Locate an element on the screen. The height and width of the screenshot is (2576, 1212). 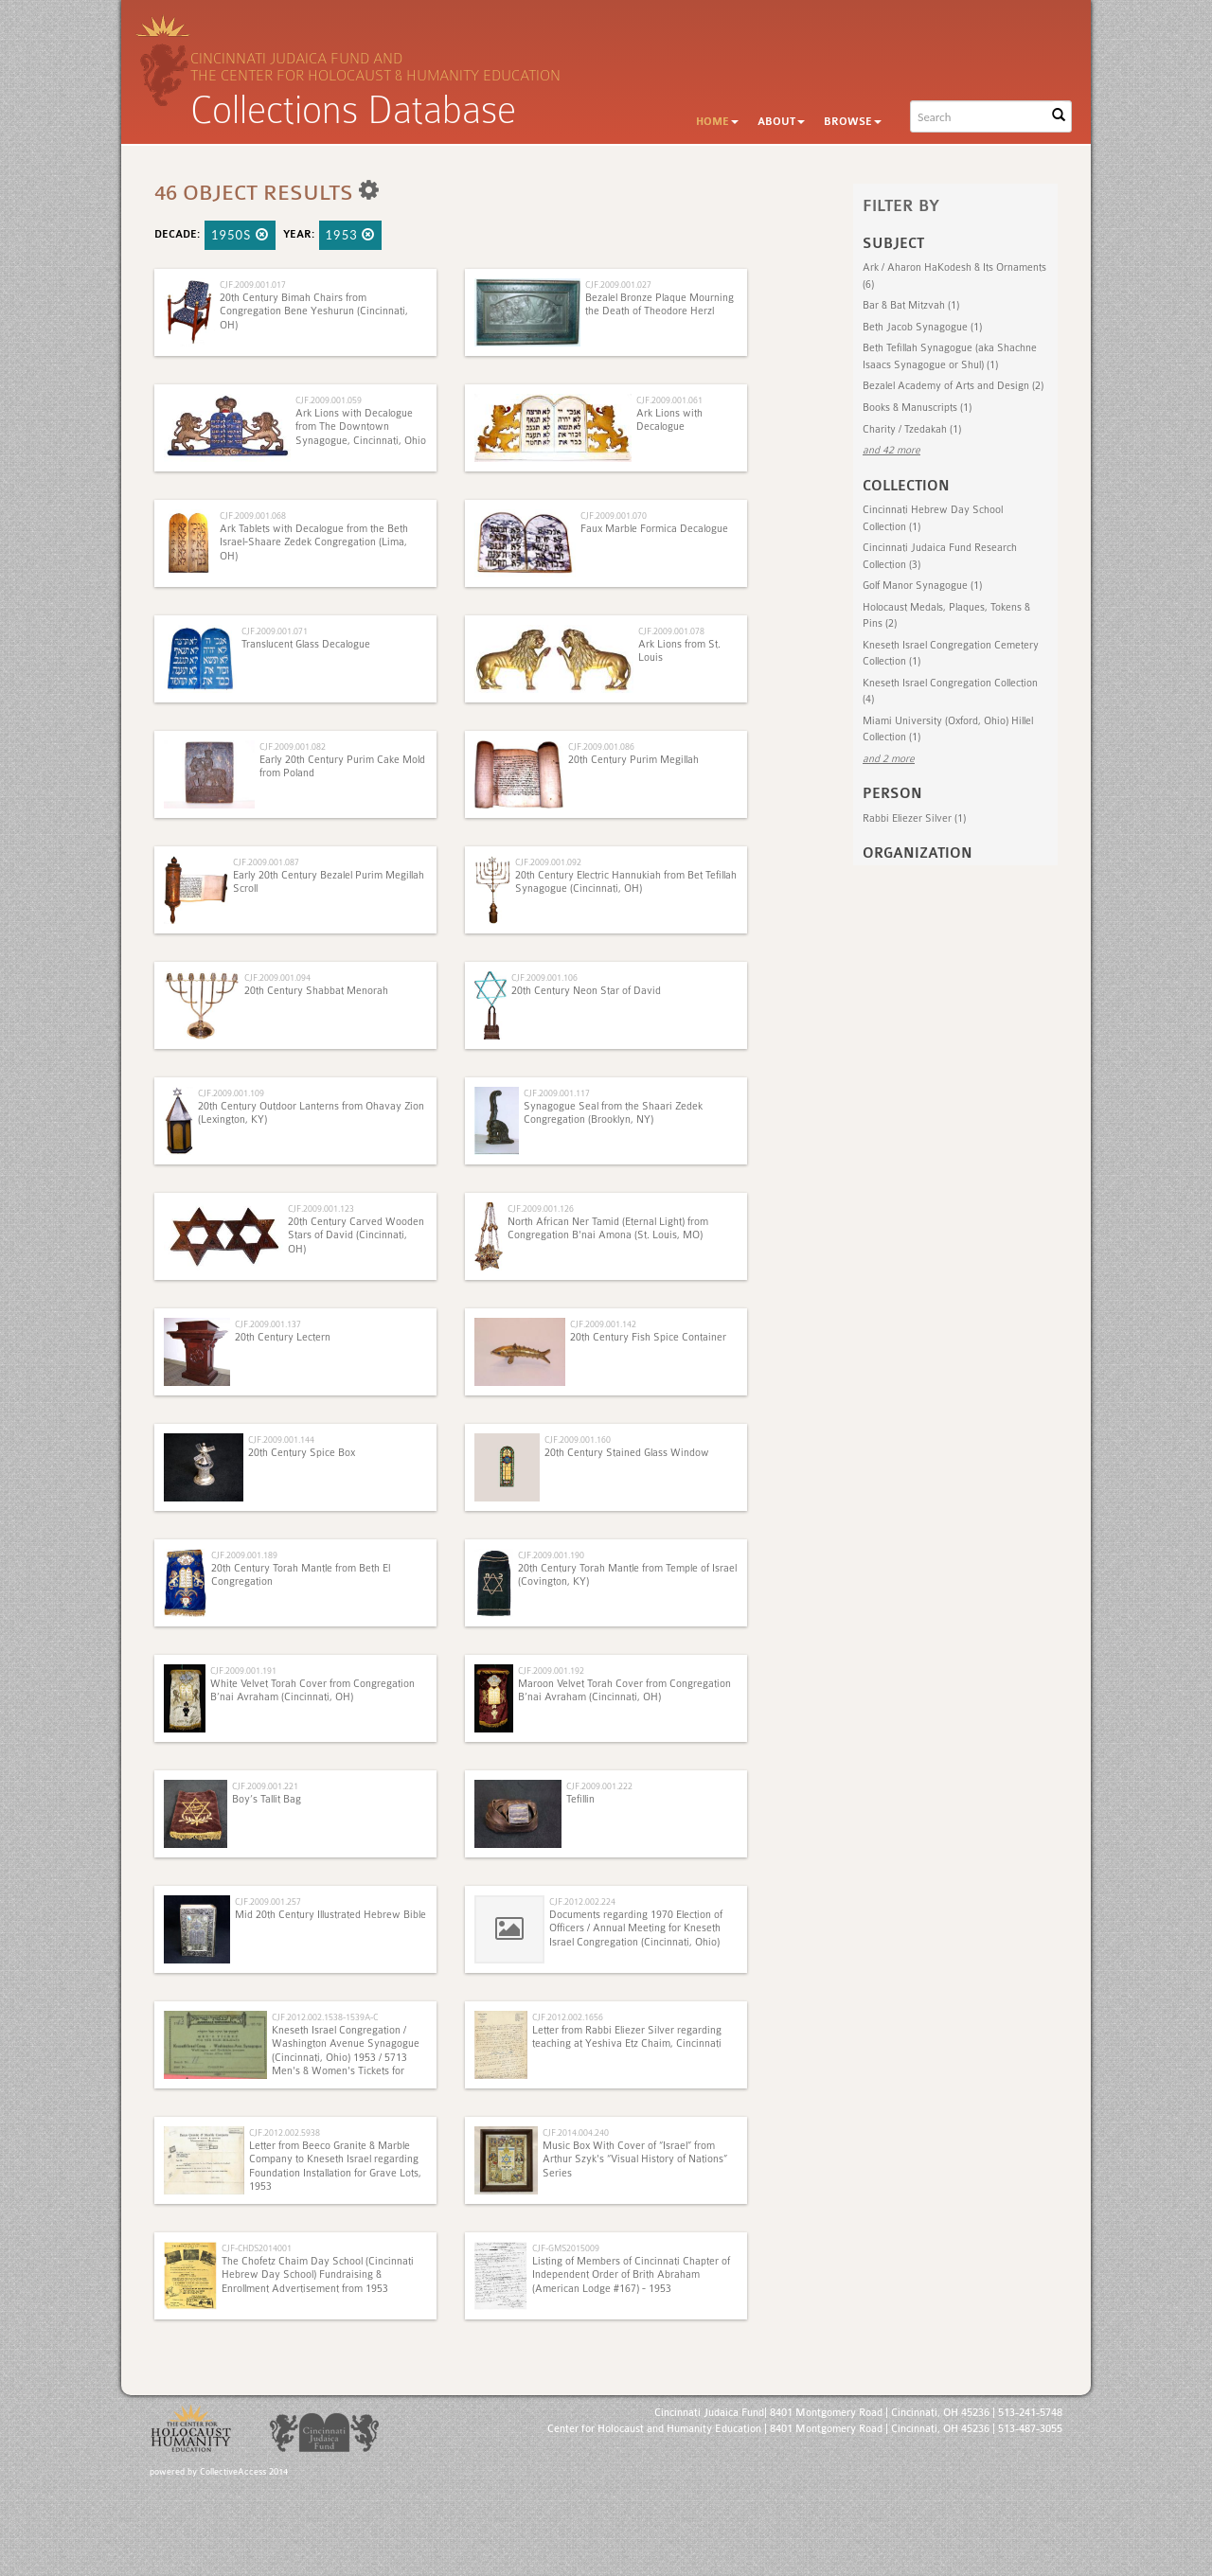
CJF.2009.001.087 is located at coordinates (266, 862).